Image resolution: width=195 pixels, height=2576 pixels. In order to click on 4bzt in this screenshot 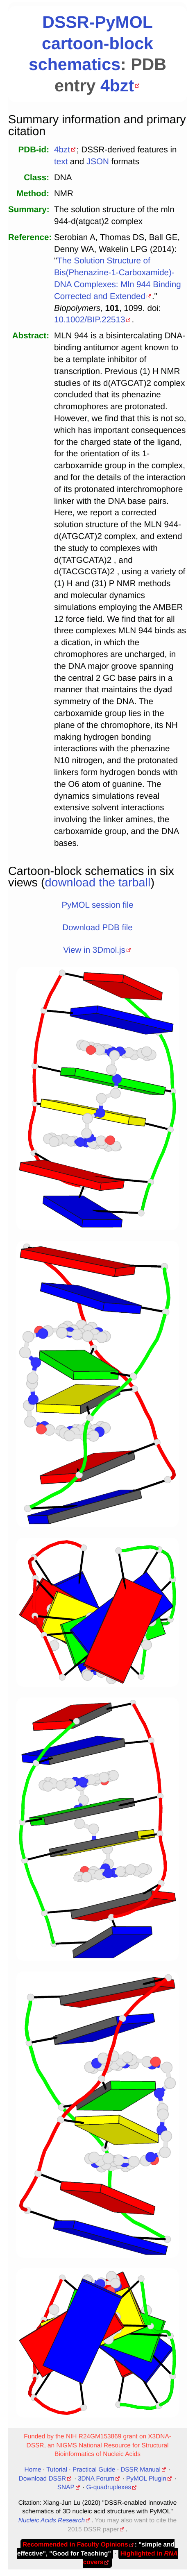, I will do `click(117, 85)`.